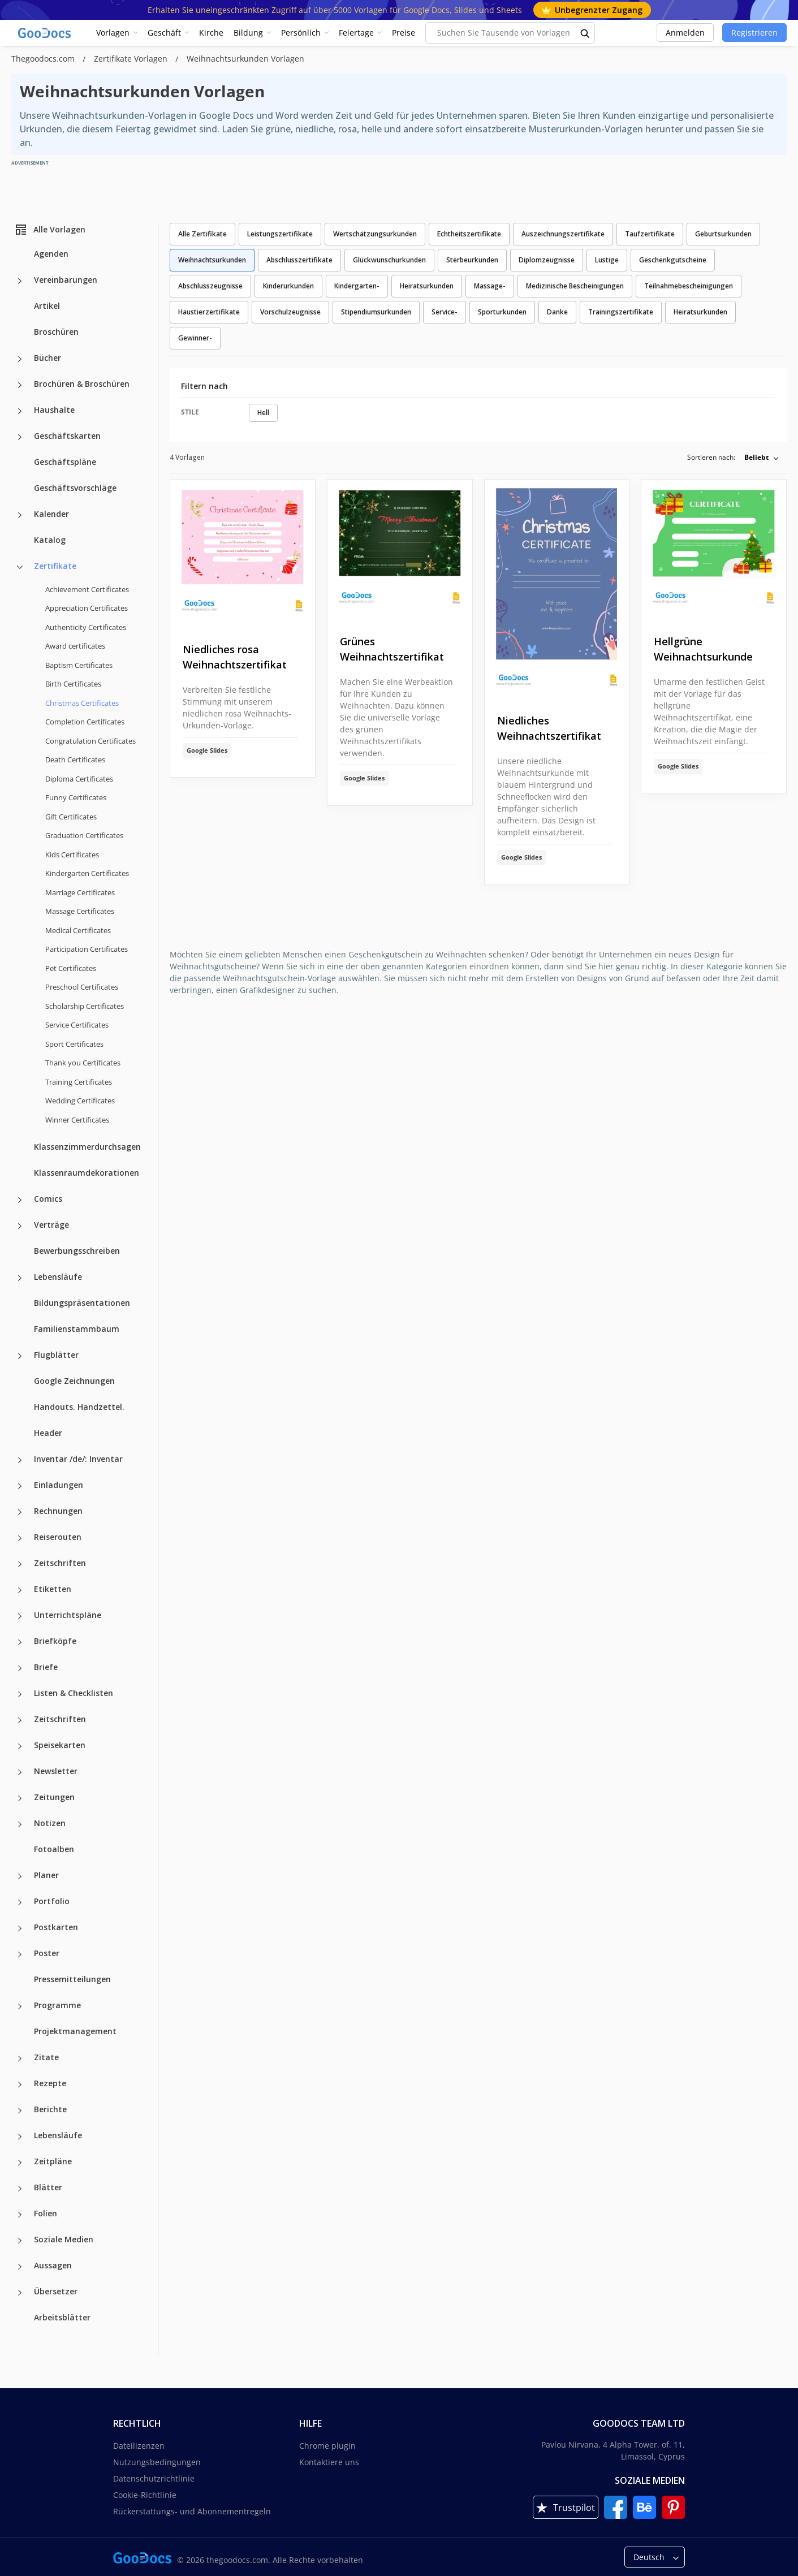  I want to click on Geschäftskarten, so click(67, 435).